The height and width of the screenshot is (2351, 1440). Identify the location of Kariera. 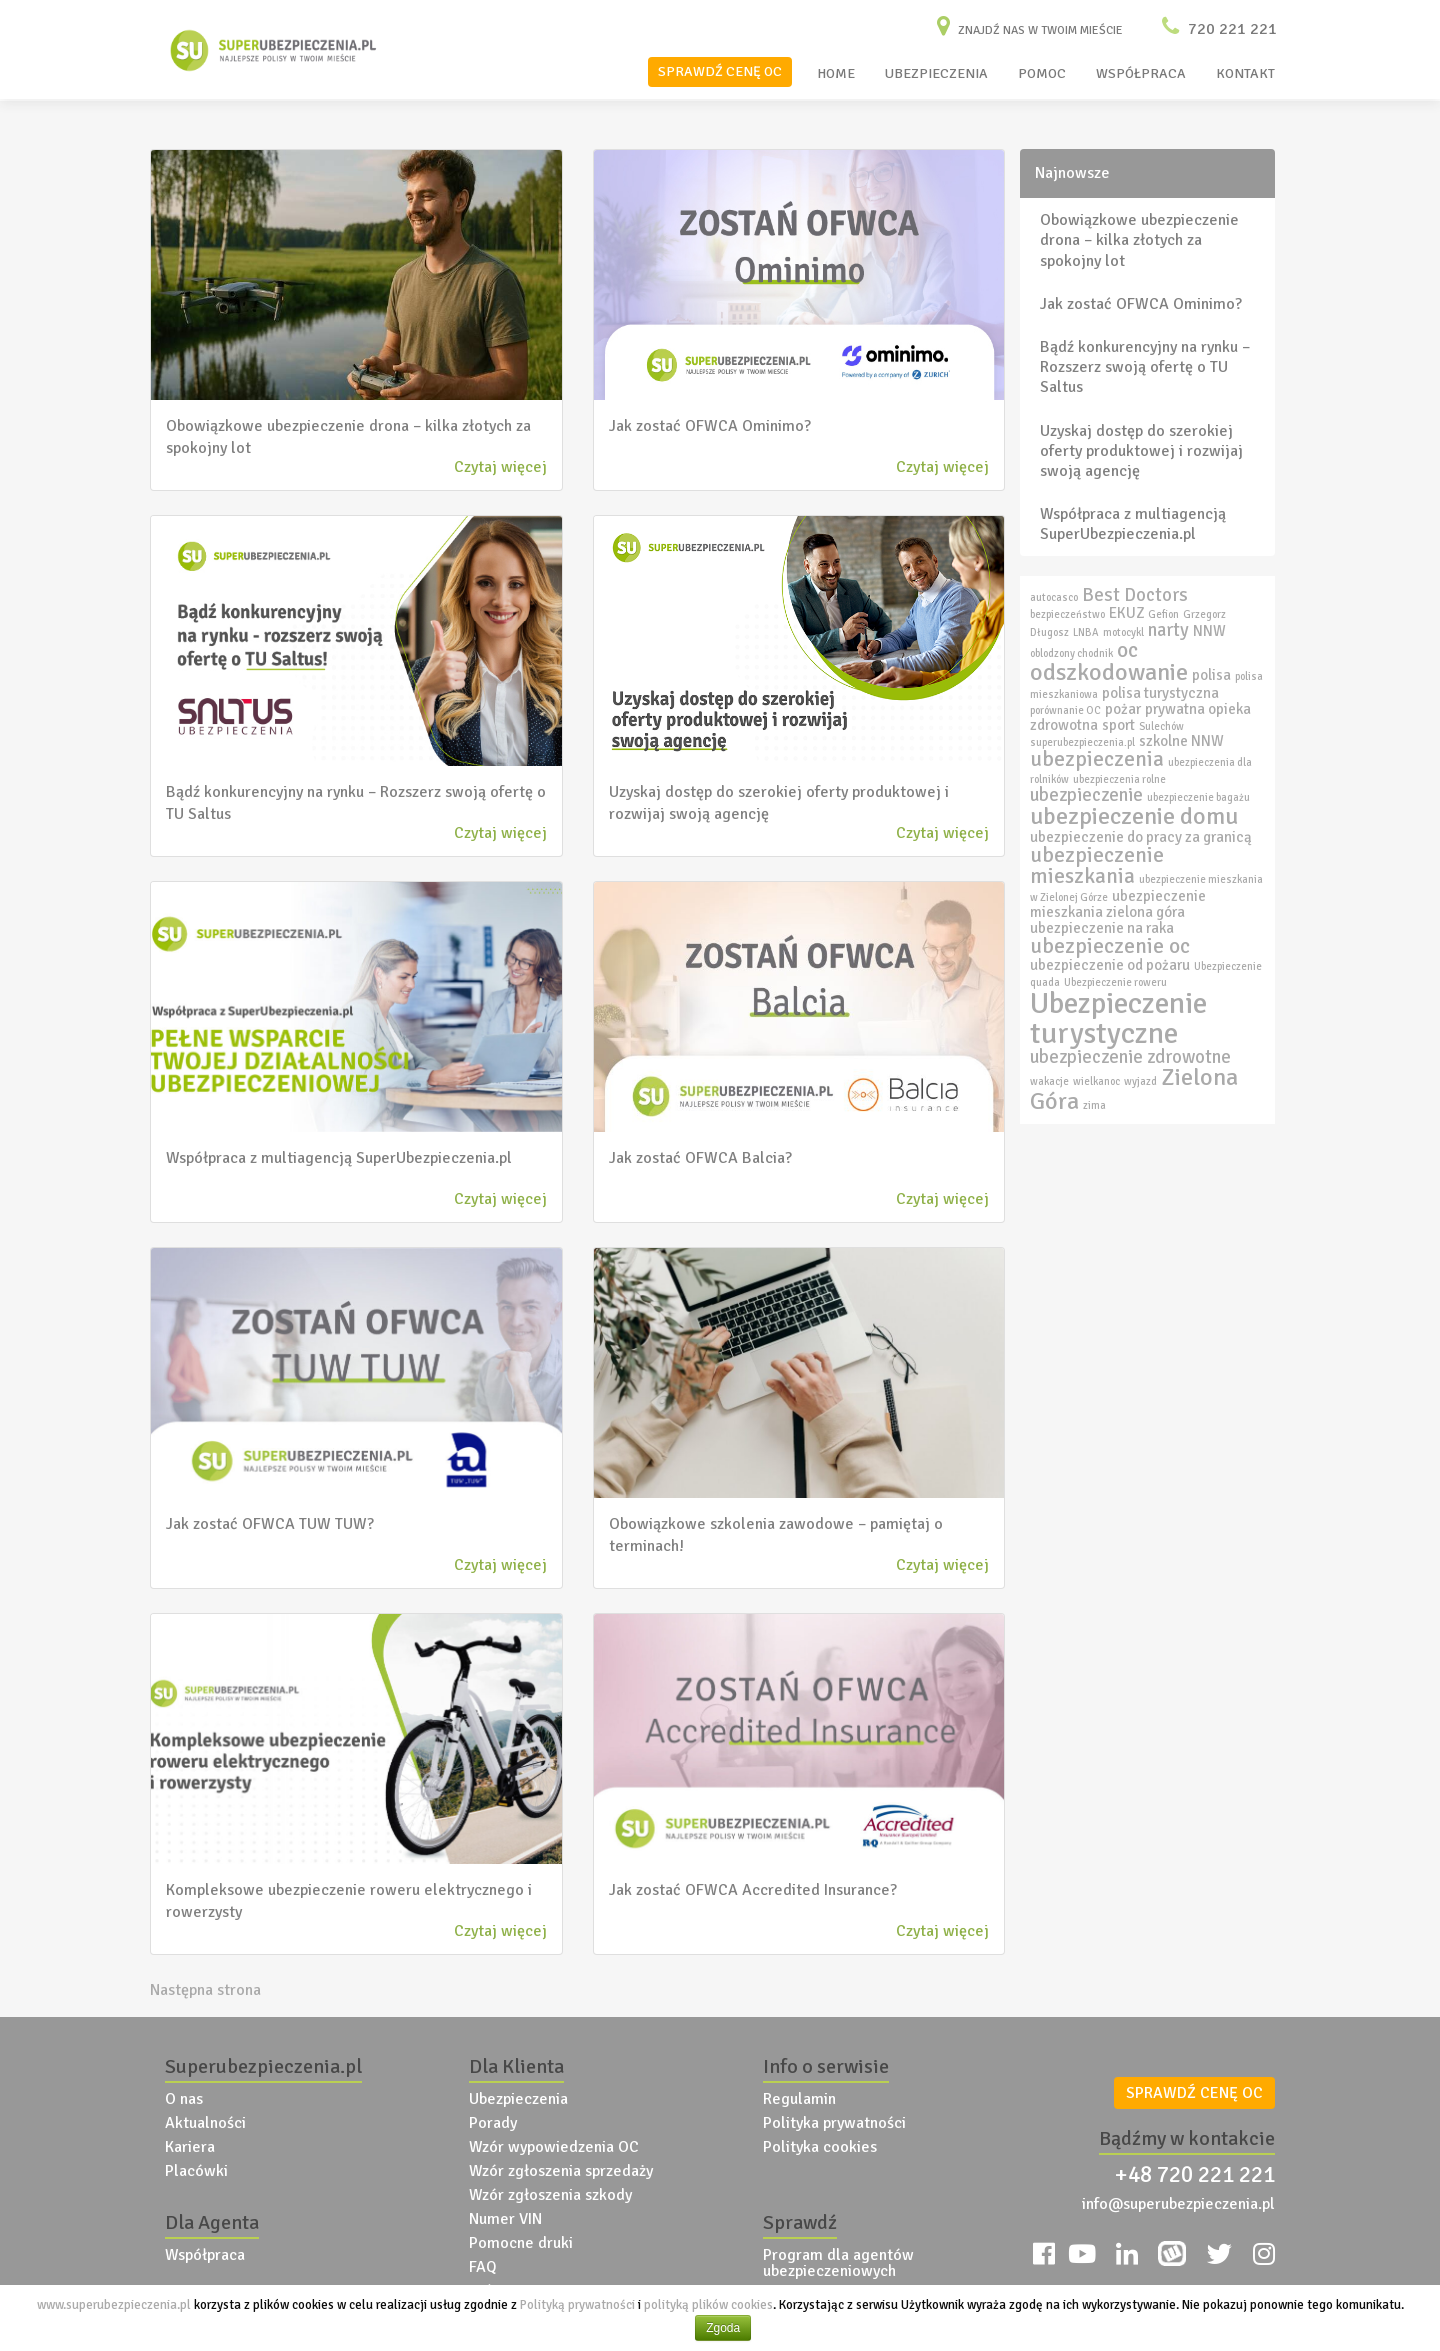
(190, 2147).